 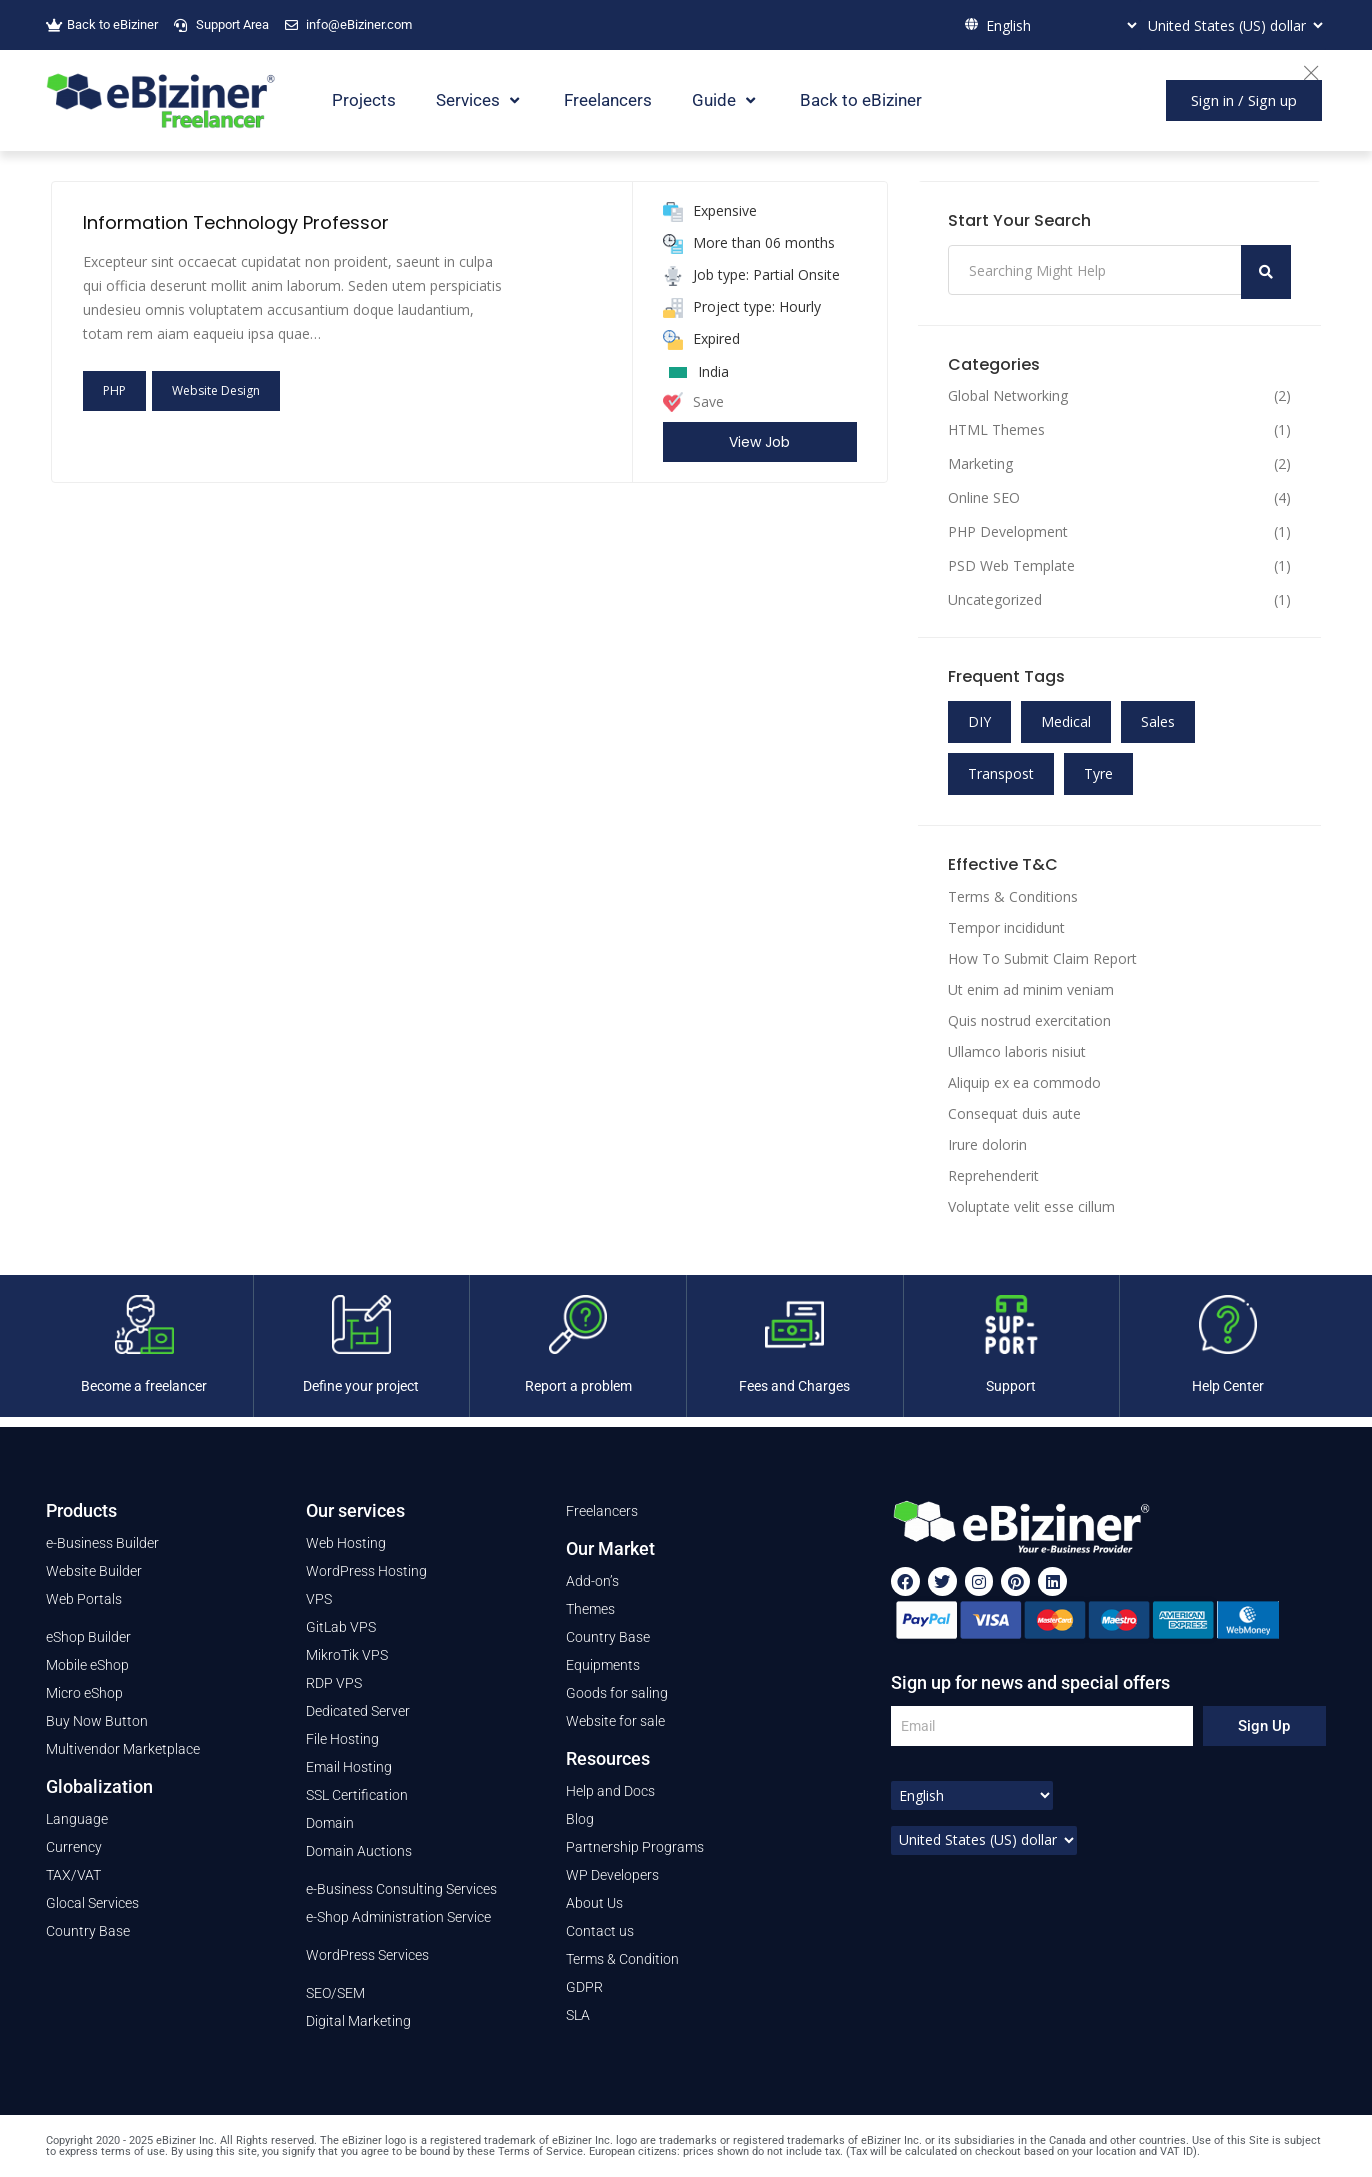 What do you see at coordinates (1098, 773) in the screenshot?
I see `Tyre [Tyre (11 items)]` at bounding box center [1098, 773].